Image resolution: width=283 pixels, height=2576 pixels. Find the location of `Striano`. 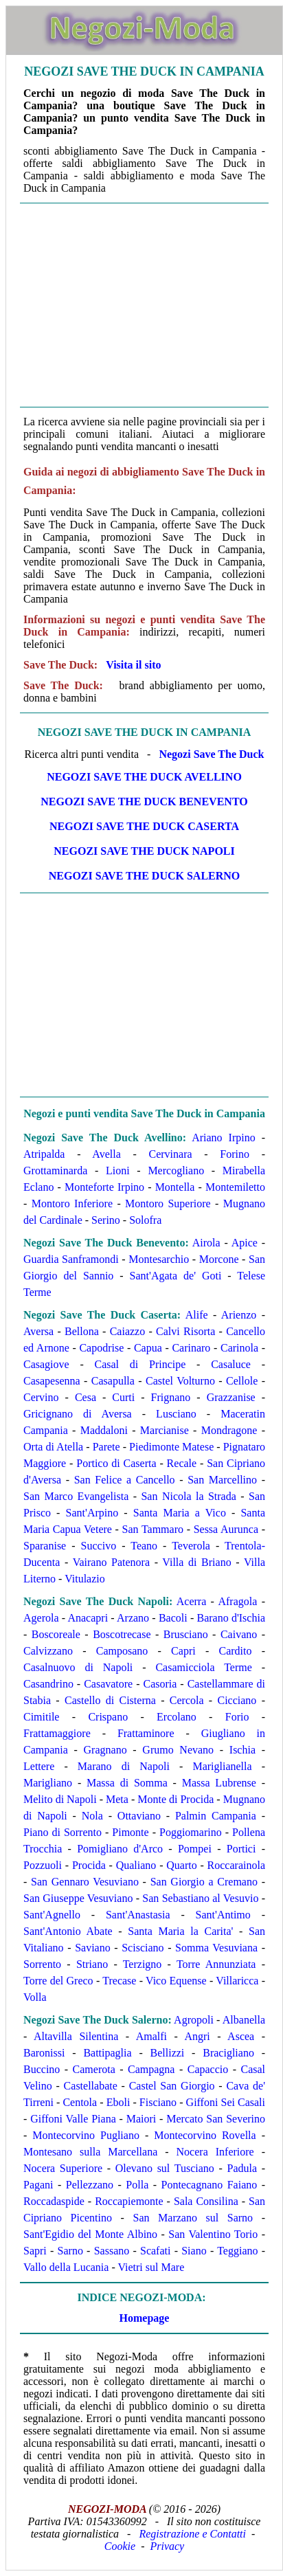

Striano is located at coordinates (92, 1964).